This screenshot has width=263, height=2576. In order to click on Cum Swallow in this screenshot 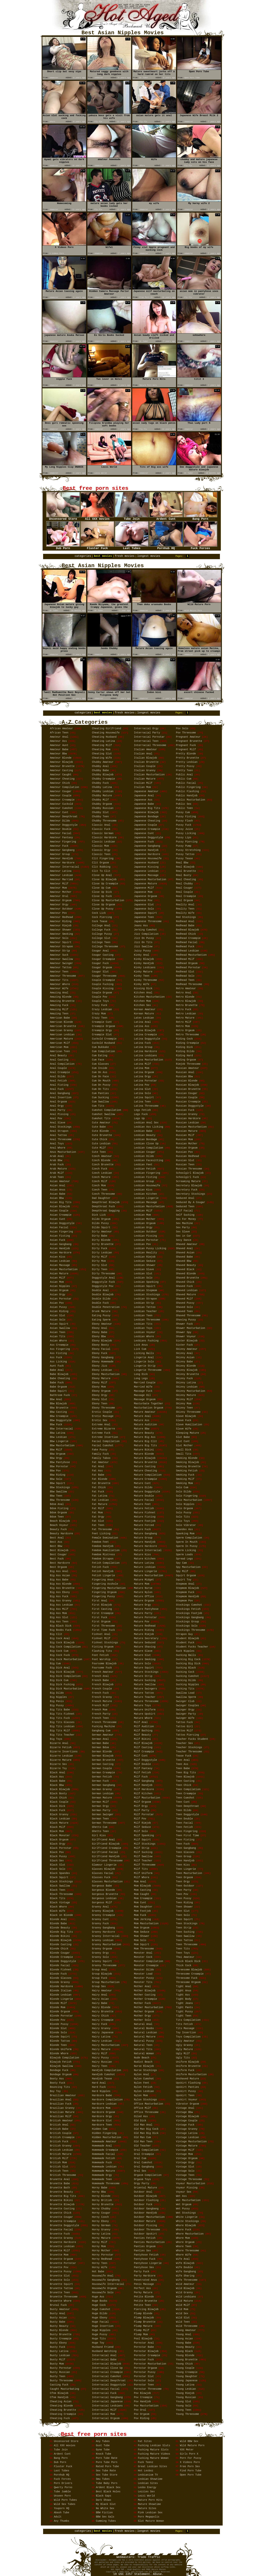, I will do `click(100, 1101)`.